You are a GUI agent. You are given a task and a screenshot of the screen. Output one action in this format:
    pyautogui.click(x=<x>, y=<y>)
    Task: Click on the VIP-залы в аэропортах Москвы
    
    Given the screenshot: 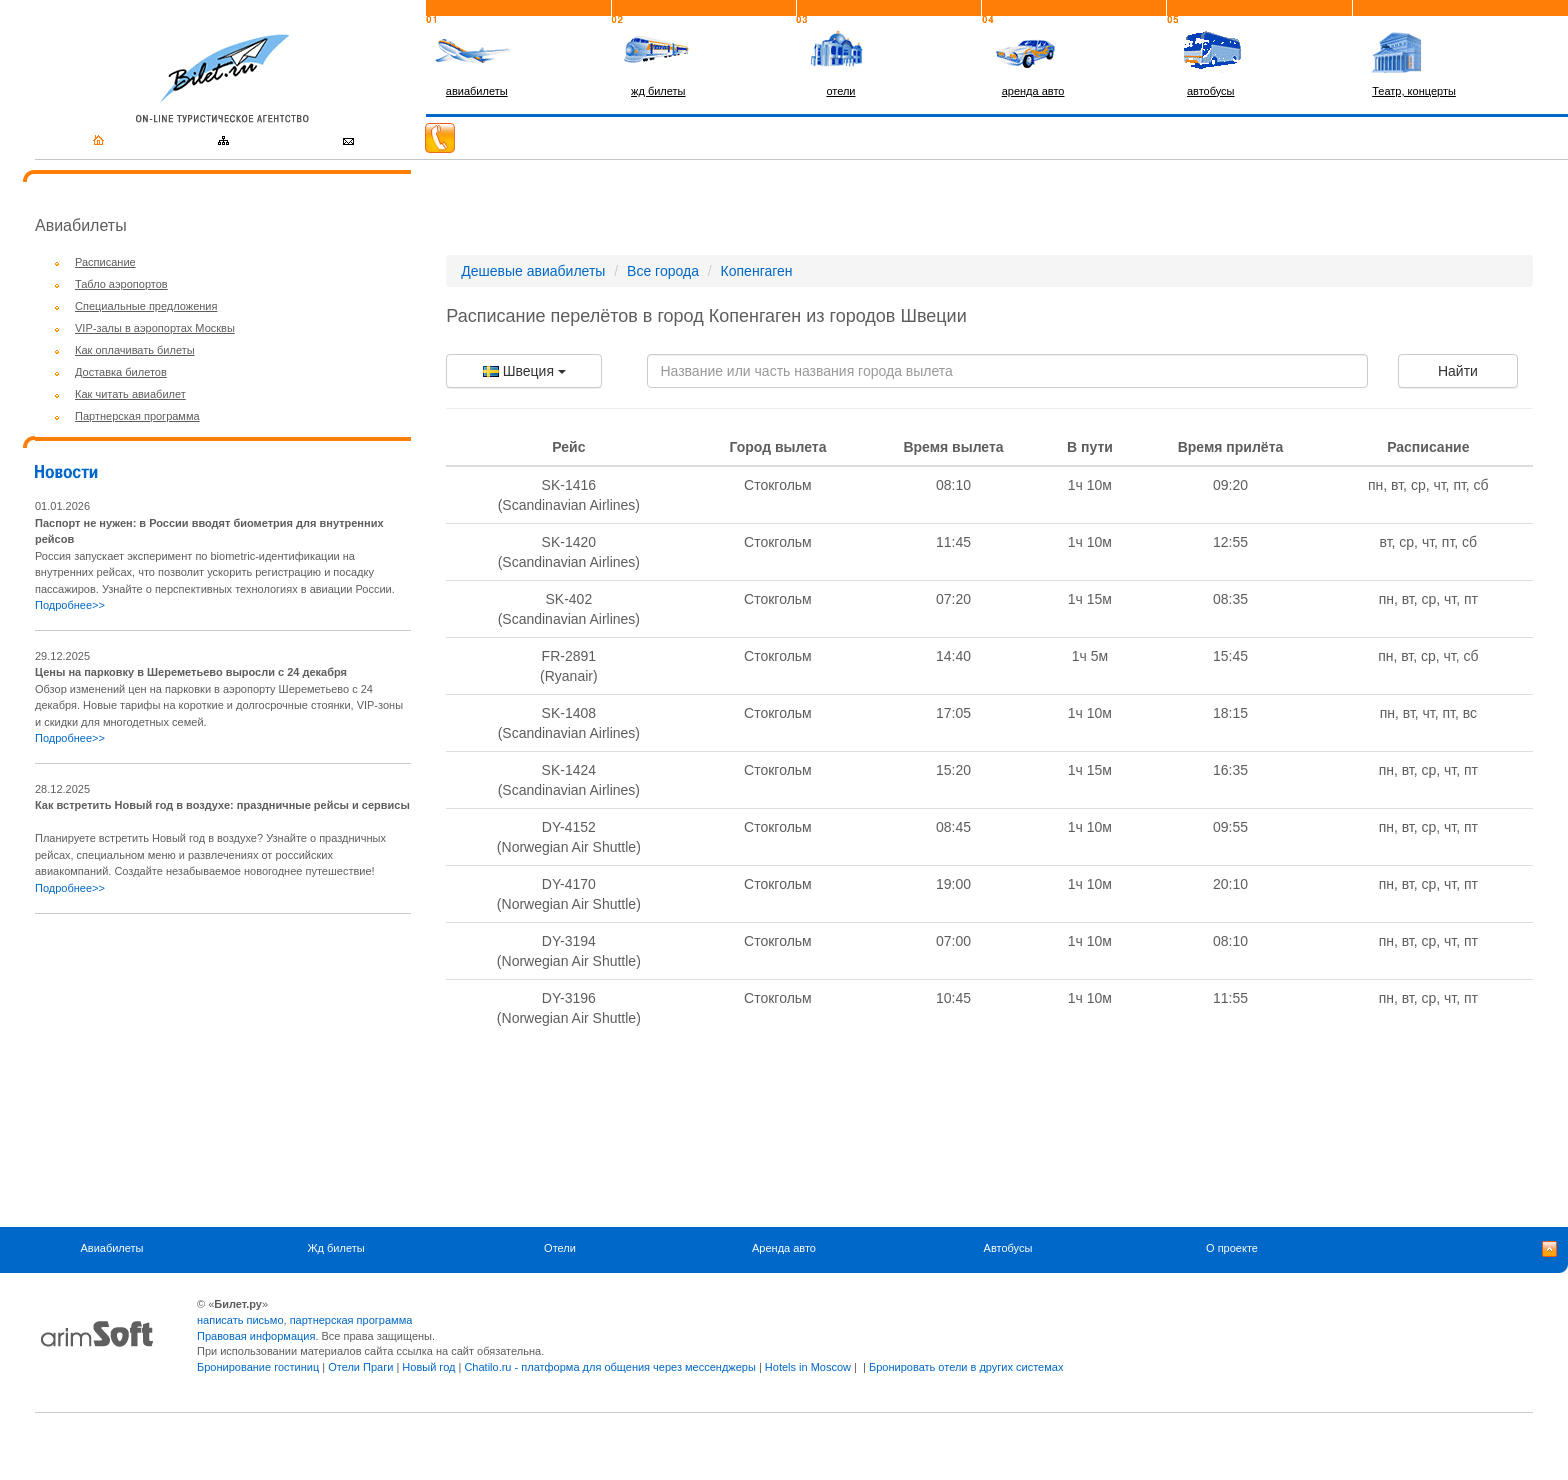 What is the action you would take?
    pyautogui.click(x=155, y=328)
    